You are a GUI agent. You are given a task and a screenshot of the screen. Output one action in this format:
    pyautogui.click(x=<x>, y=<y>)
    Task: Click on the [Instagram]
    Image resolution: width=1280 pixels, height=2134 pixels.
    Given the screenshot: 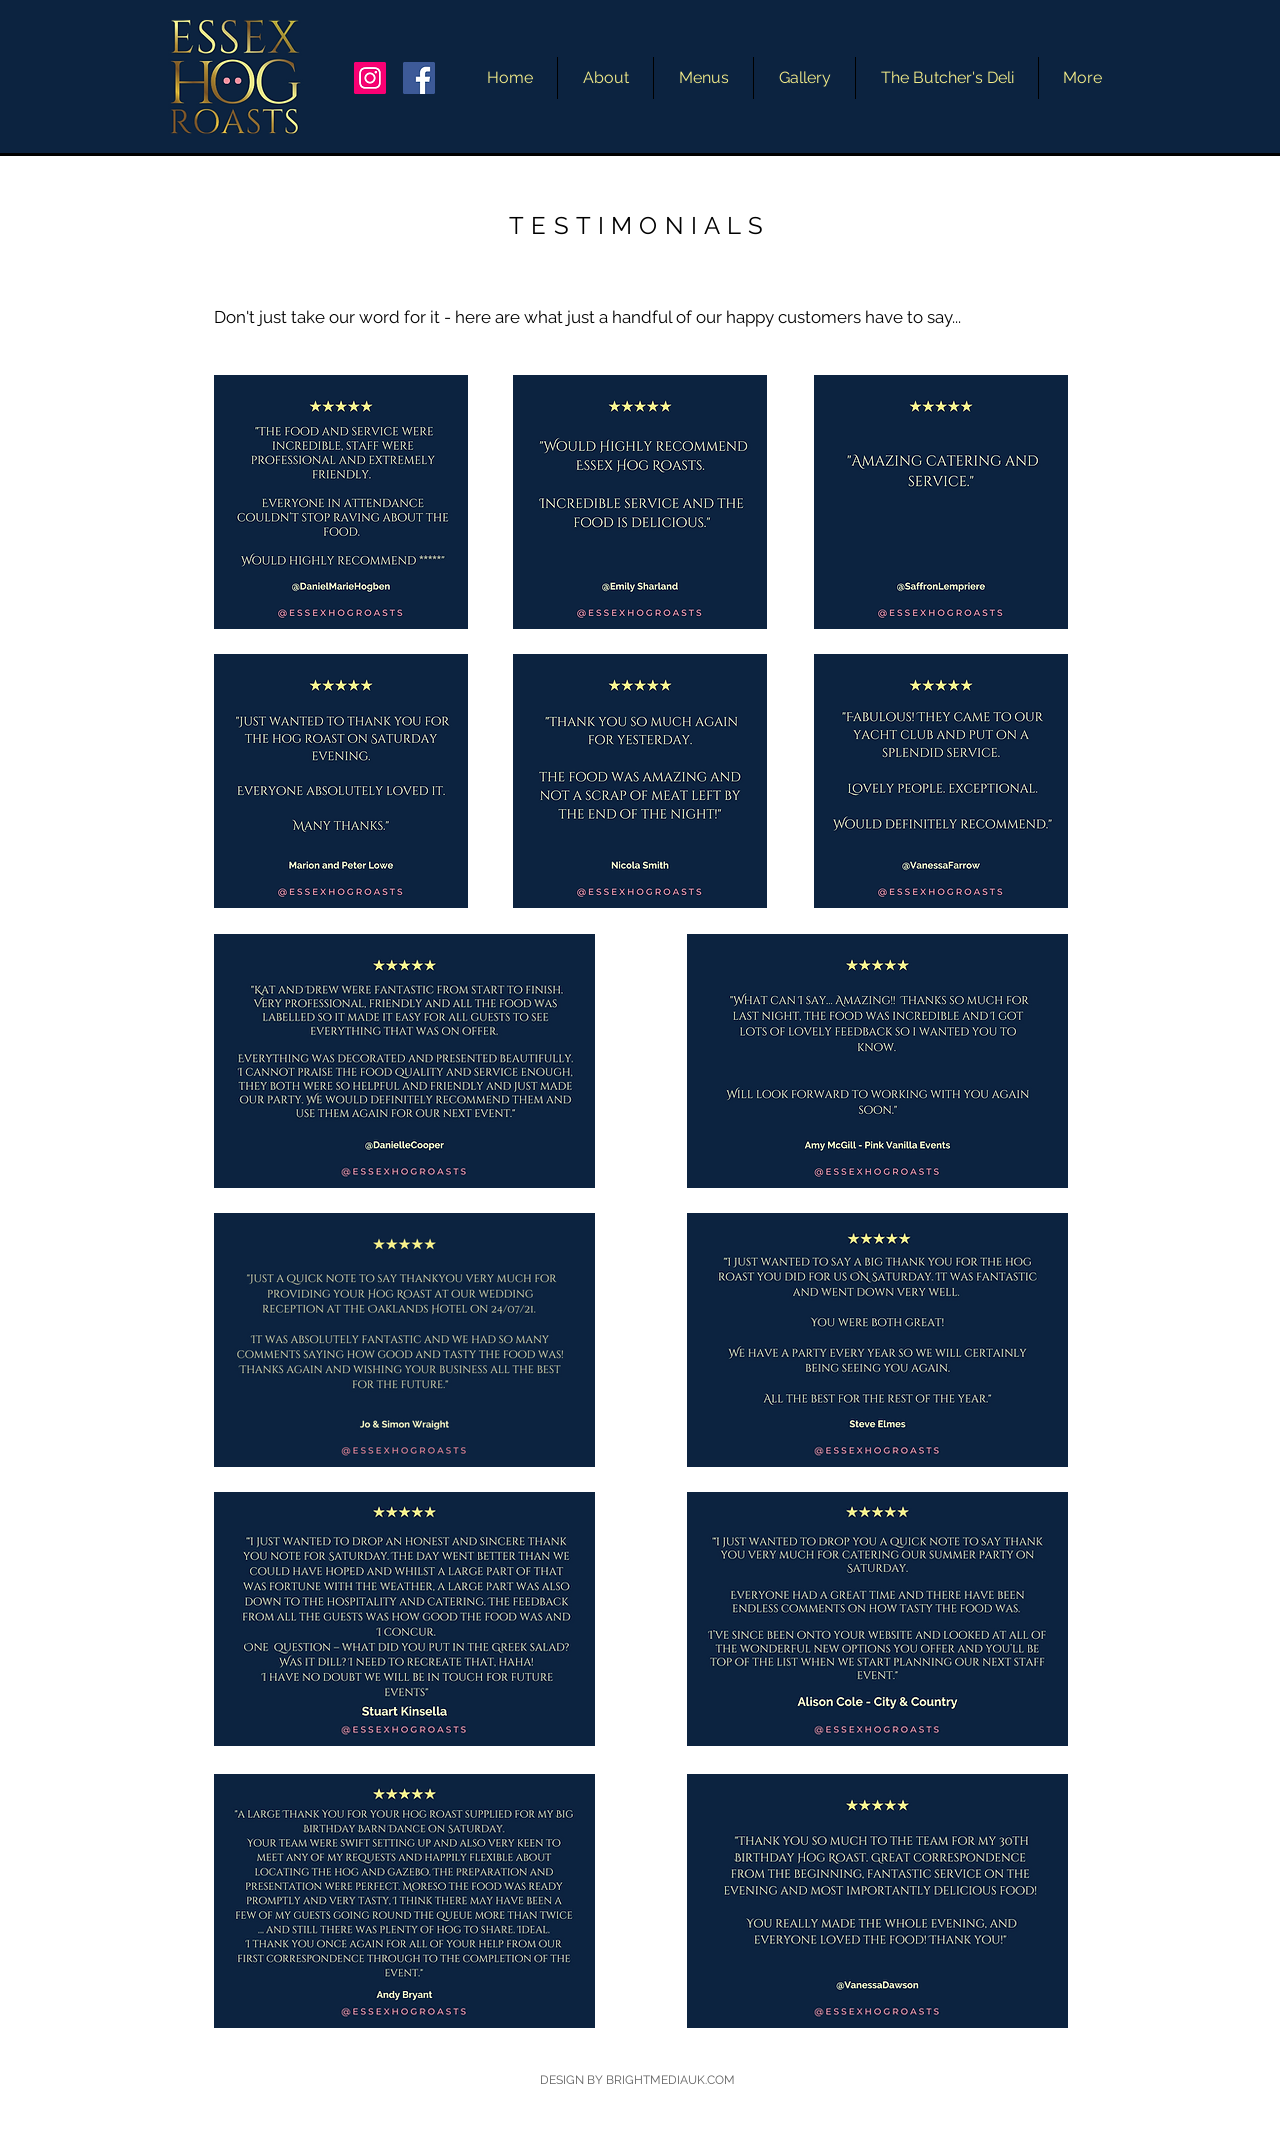 What is the action you would take?
    pyautogui.click(x=370, y=78)
    